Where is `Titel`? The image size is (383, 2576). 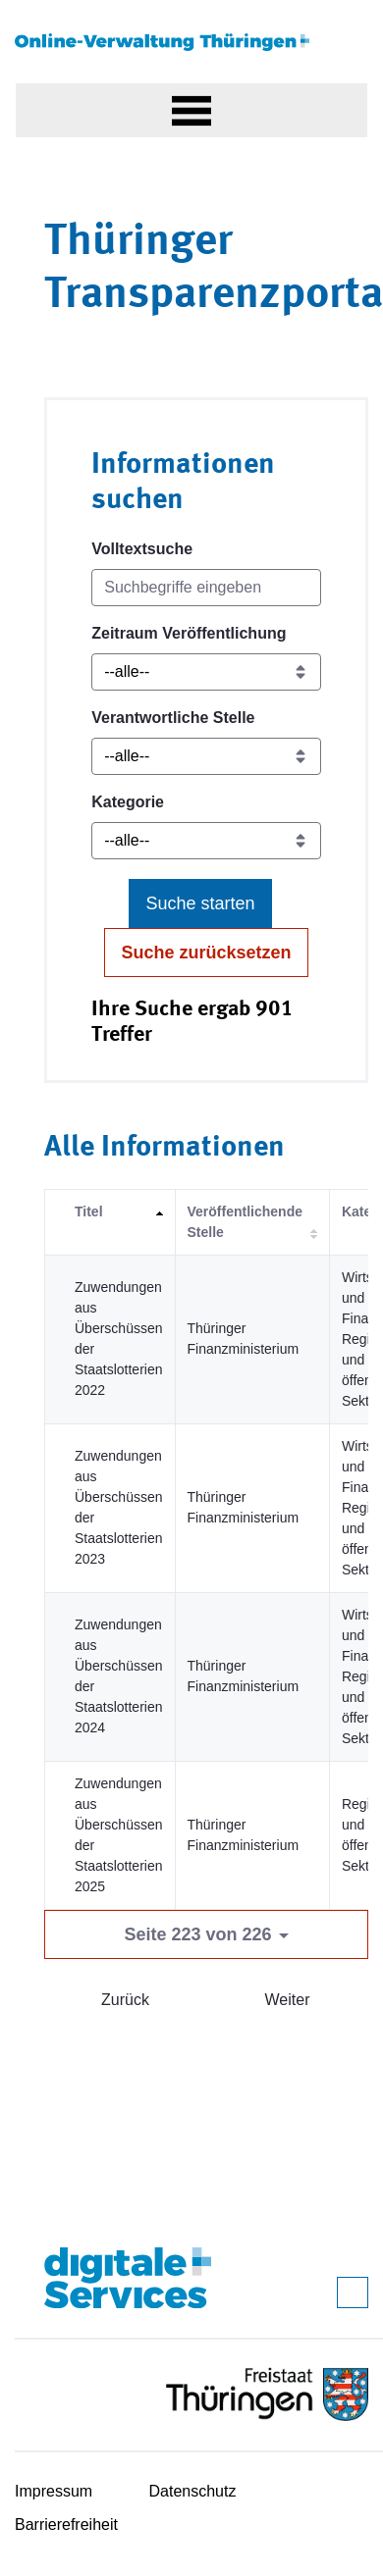 Titel is located at coordinates (89, 1211).